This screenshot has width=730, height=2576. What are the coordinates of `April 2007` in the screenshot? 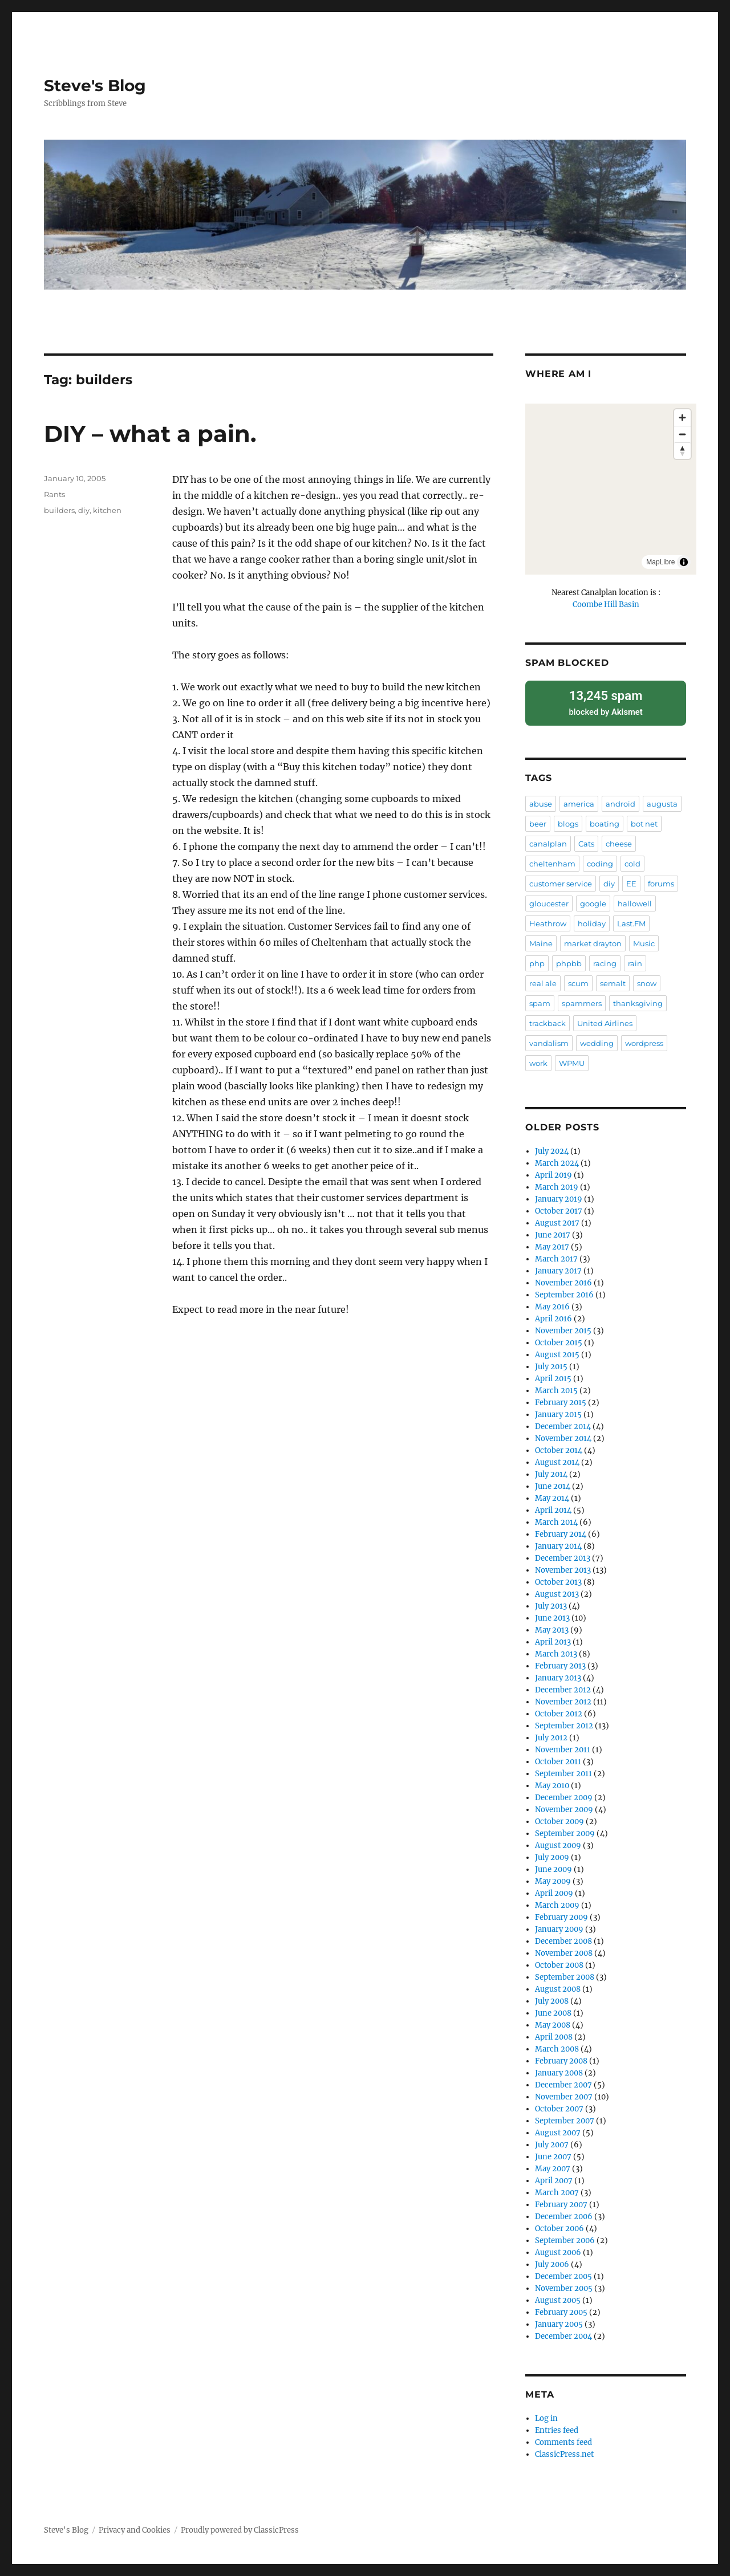 It's located at (554, 2177).